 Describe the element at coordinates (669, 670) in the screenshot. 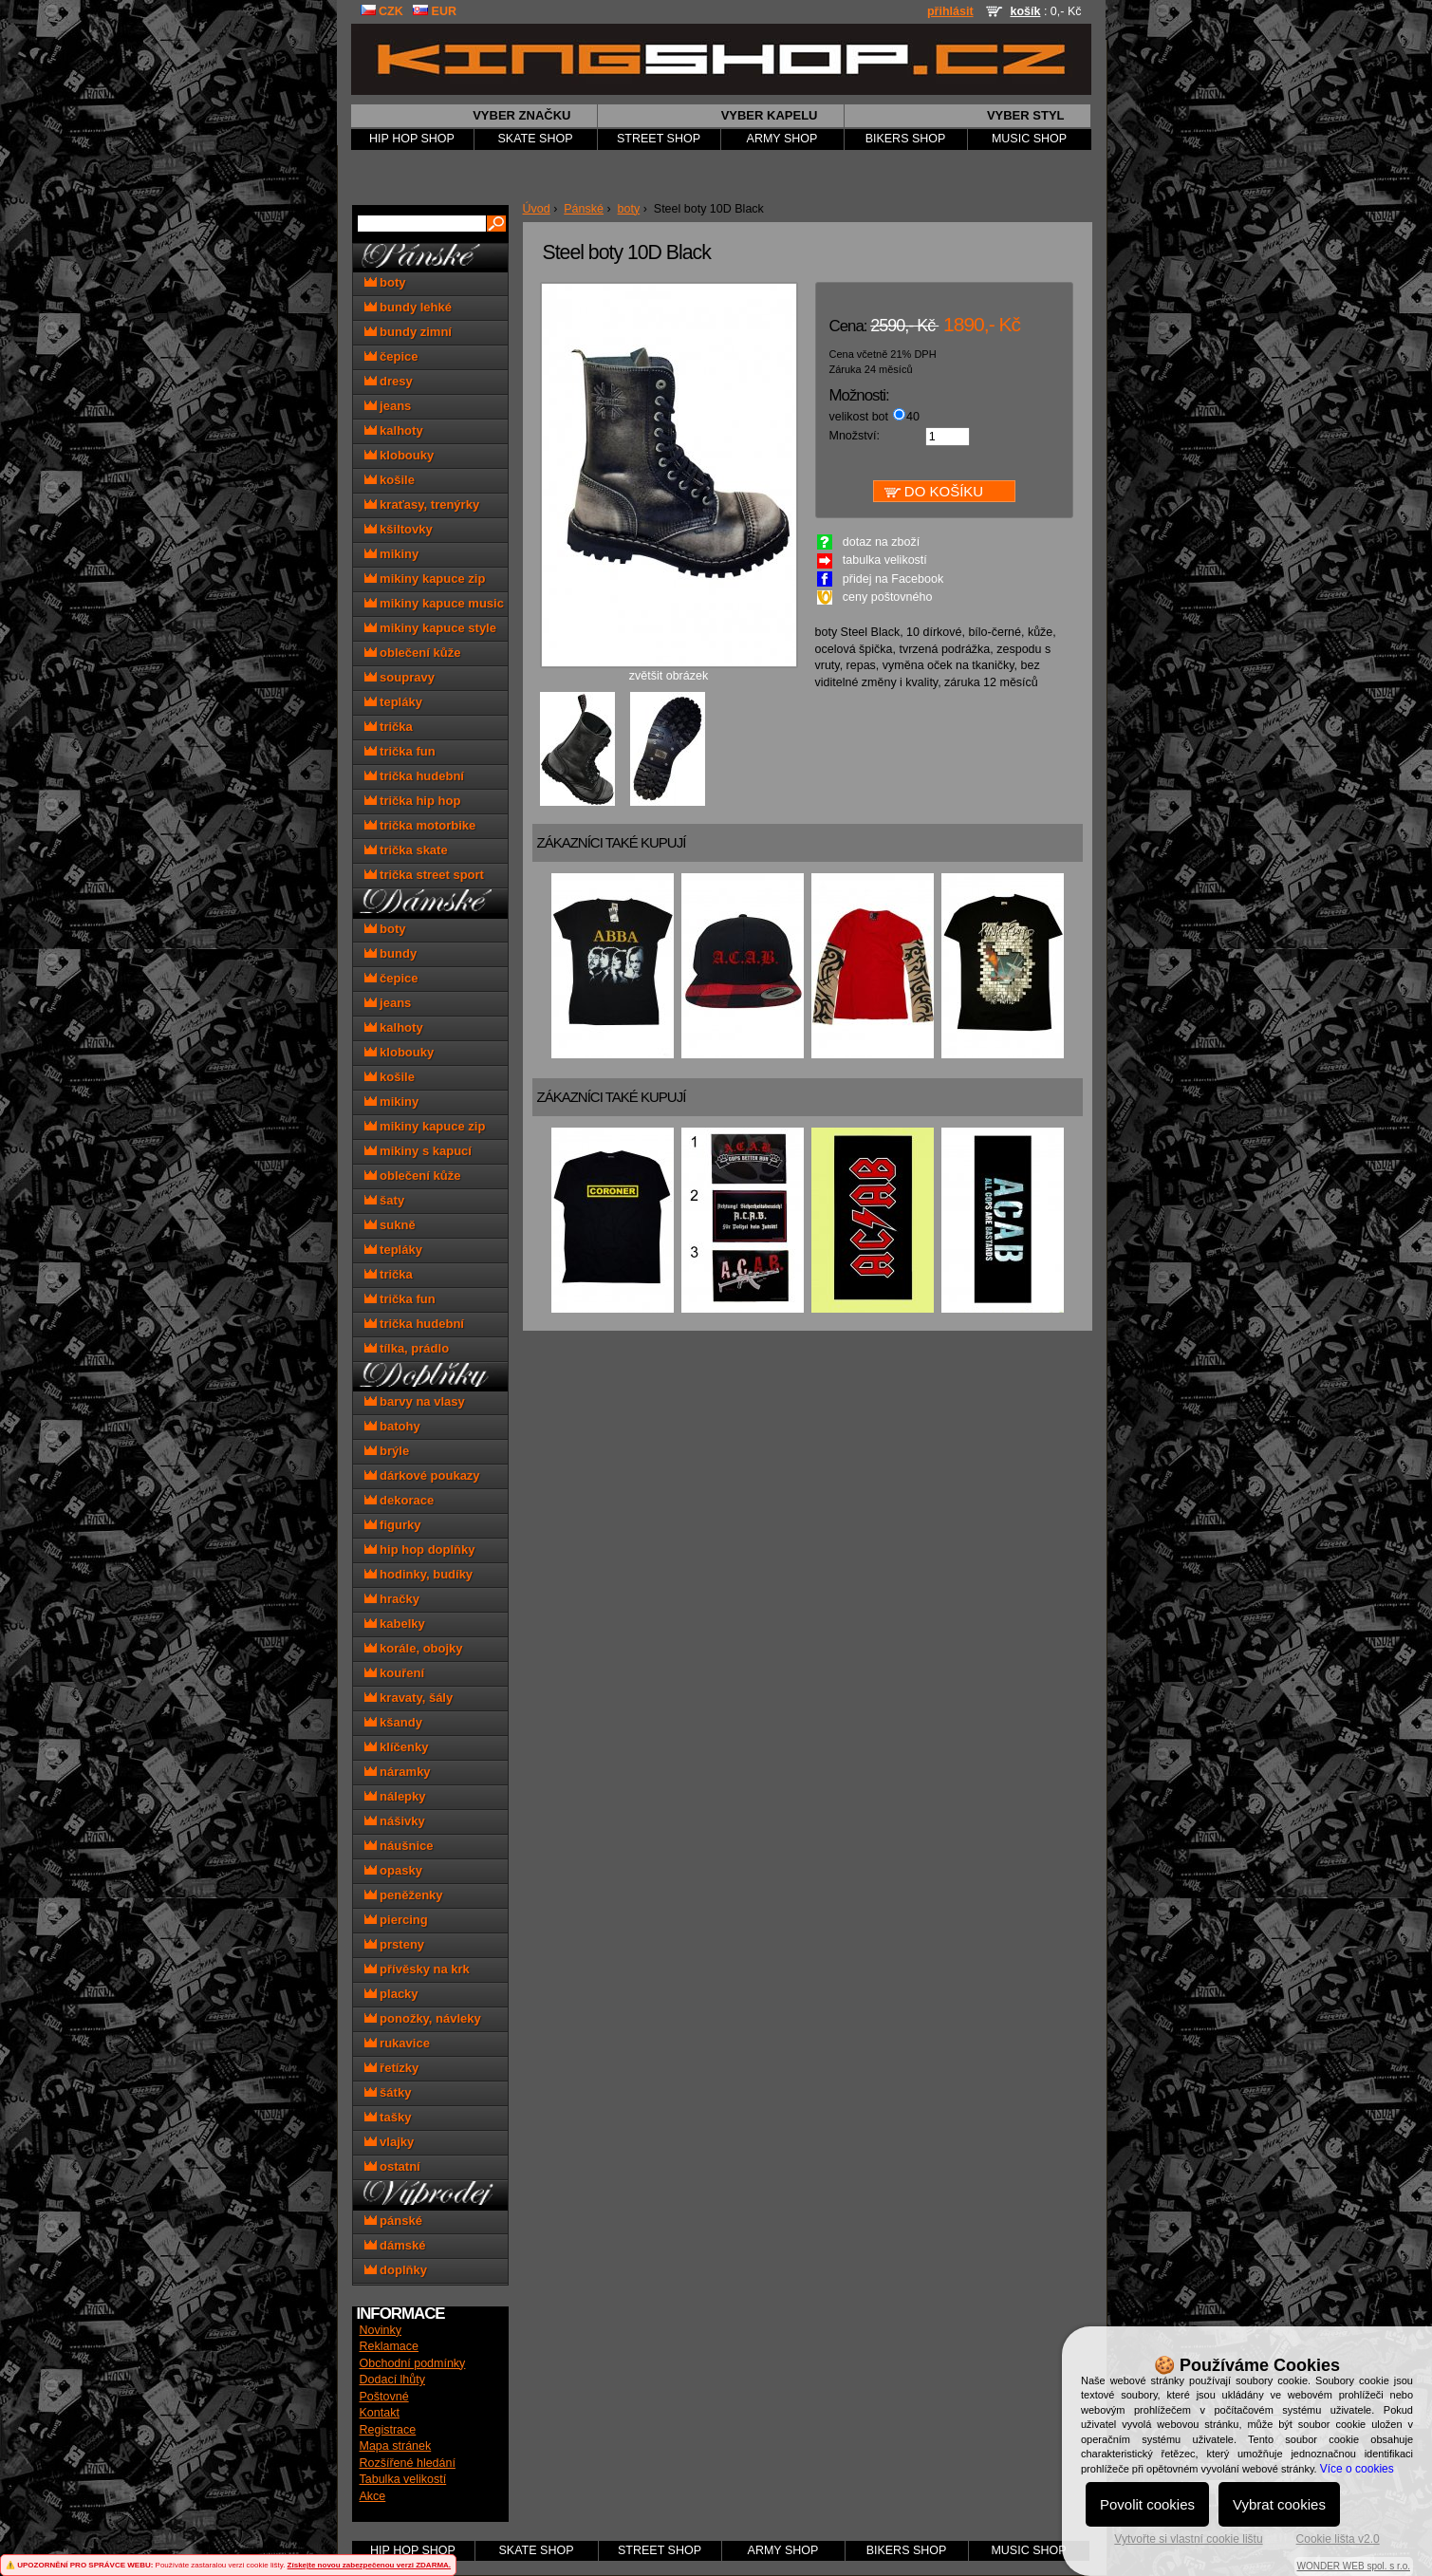

I see `zvětšit obrázek` at that location.